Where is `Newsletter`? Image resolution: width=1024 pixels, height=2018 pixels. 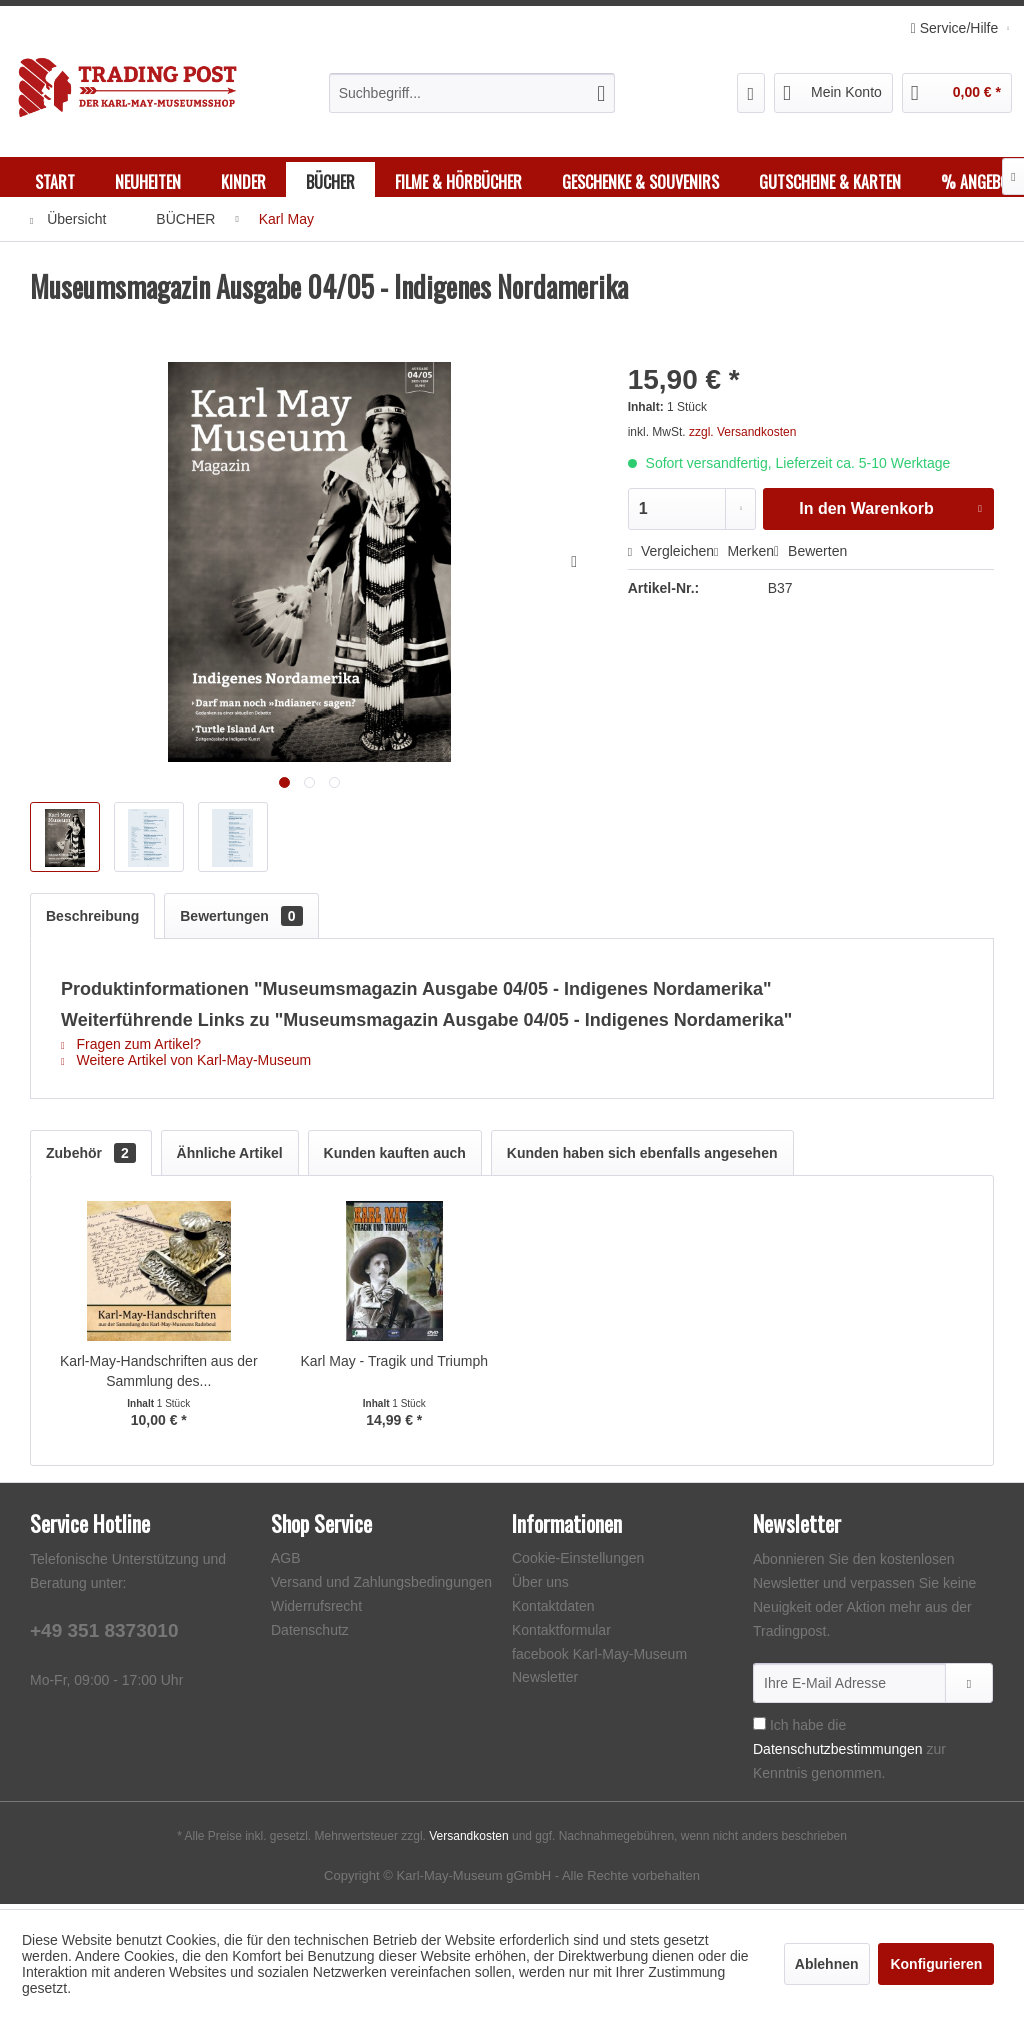
Newsletter is located at coordinates (545, 1682).